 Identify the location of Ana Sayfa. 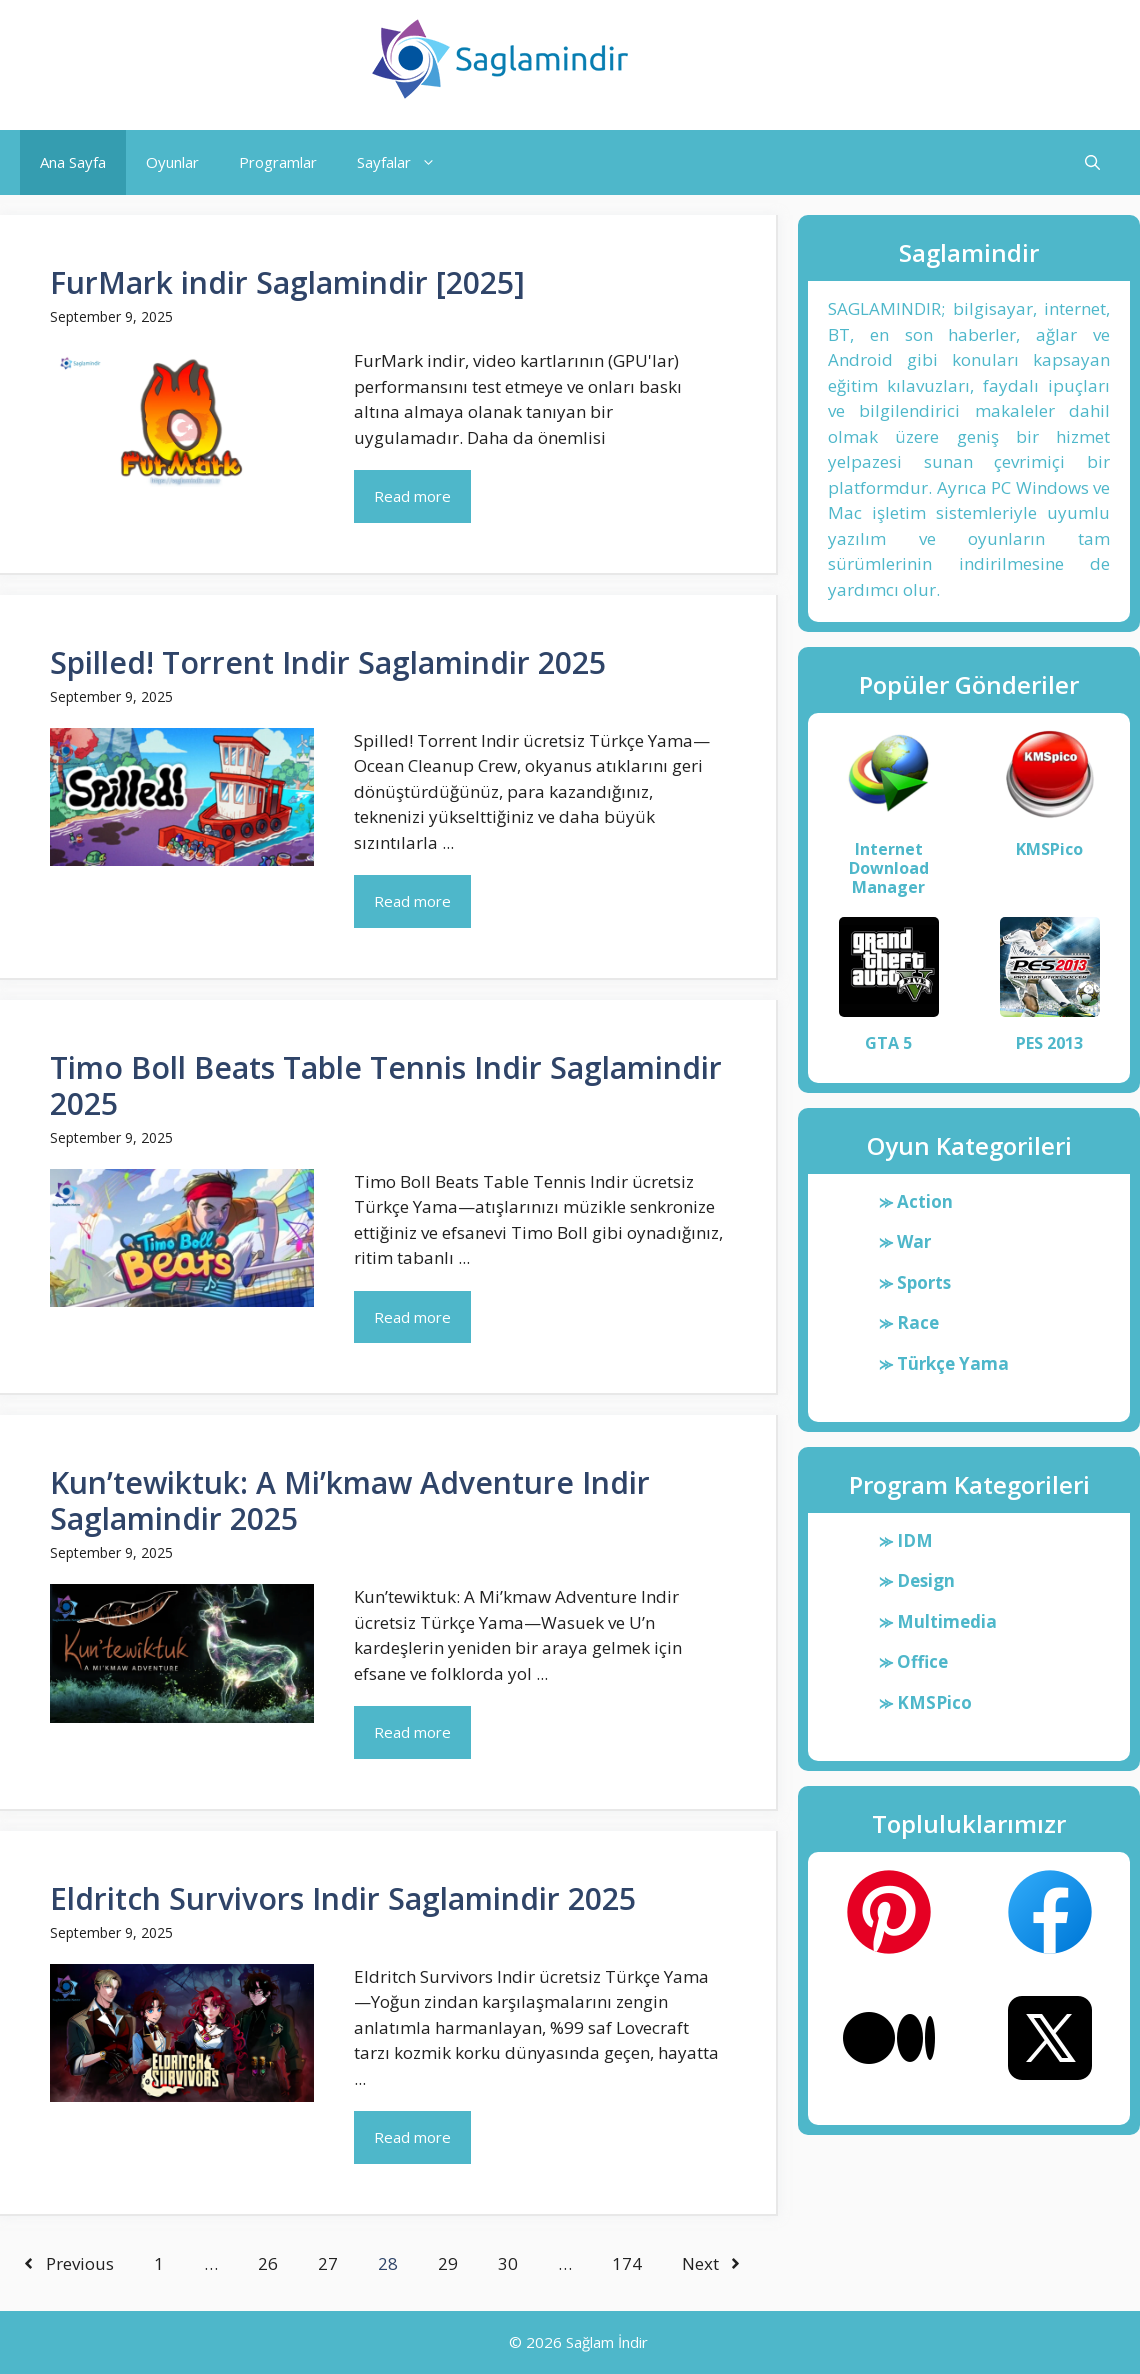
(73, 162).